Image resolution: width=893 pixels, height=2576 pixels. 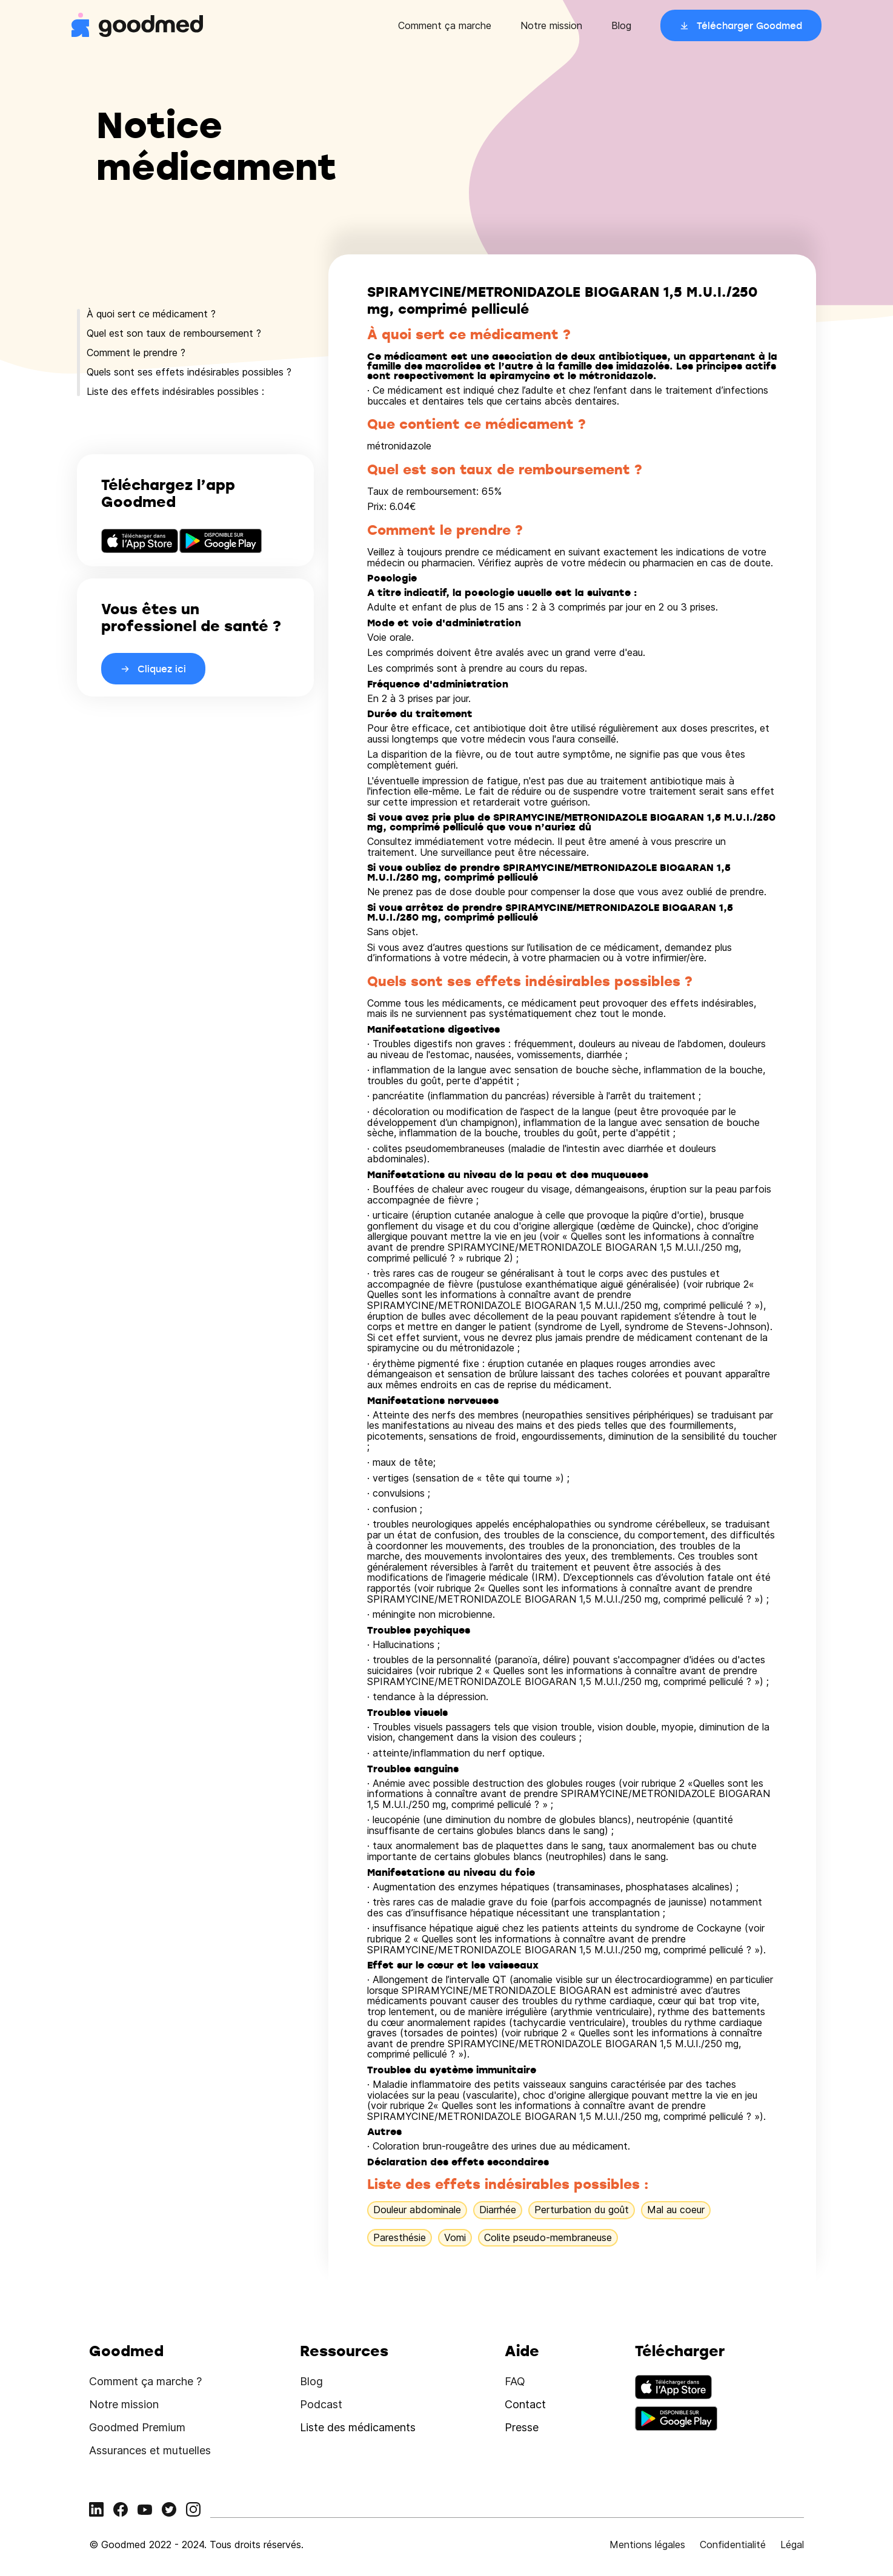 What do you see at coordinates (136, 352) in the screenshot?
I see `Comment le prendre ?` at bounding box center [136, 352].